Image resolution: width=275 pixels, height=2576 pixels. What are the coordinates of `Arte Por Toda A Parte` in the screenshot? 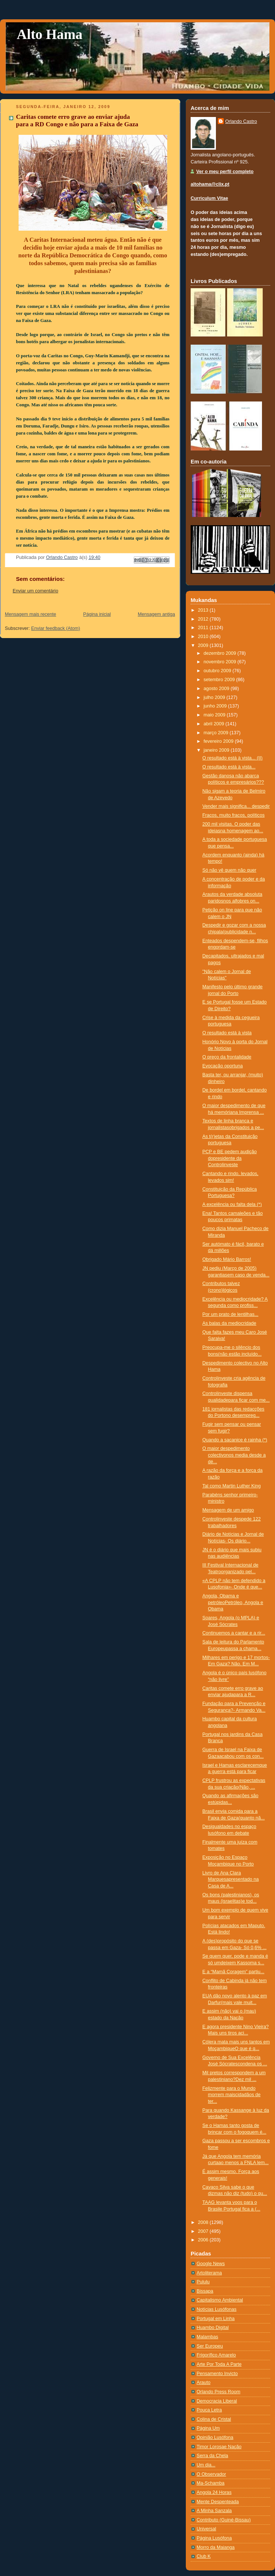 It's located at (219, 2364).